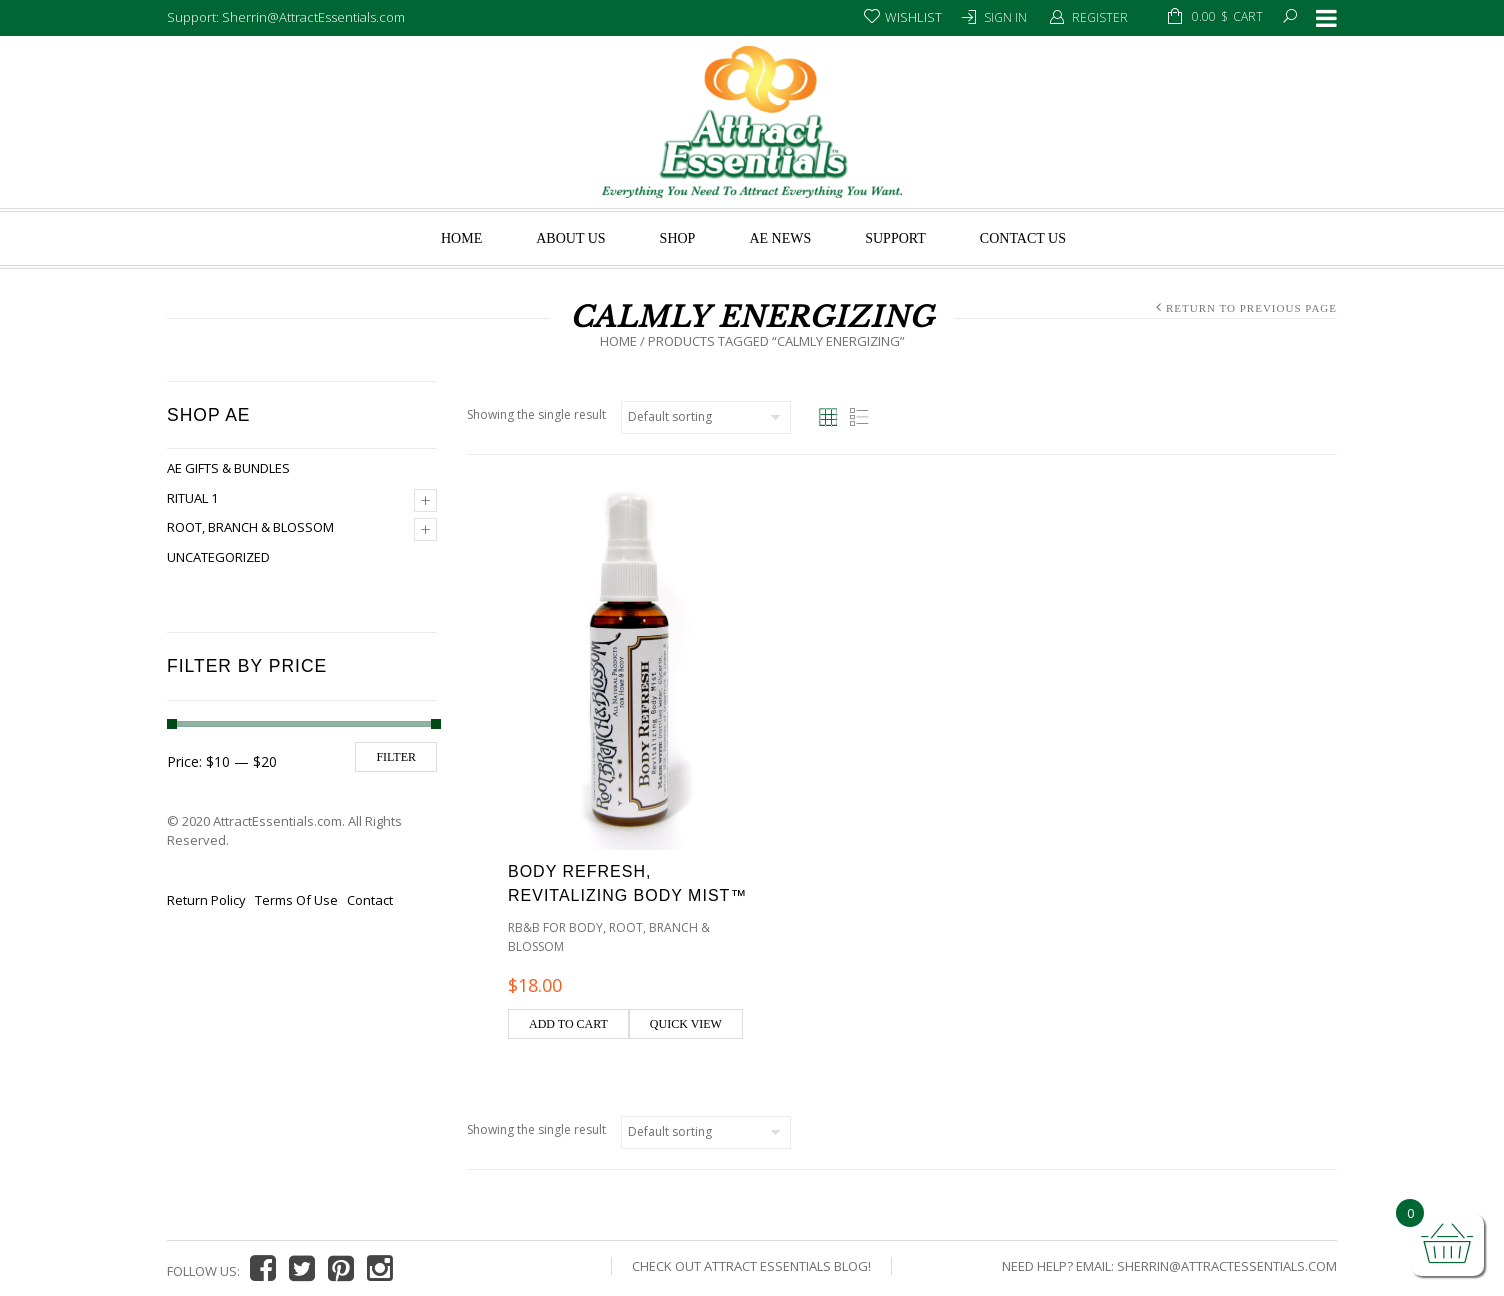 This screenshot has width=1504, height=1296. What do you see at coordinates (555, 927) in the screenshot?
I see `RB&B for Body` at bounding box center [555, 927].